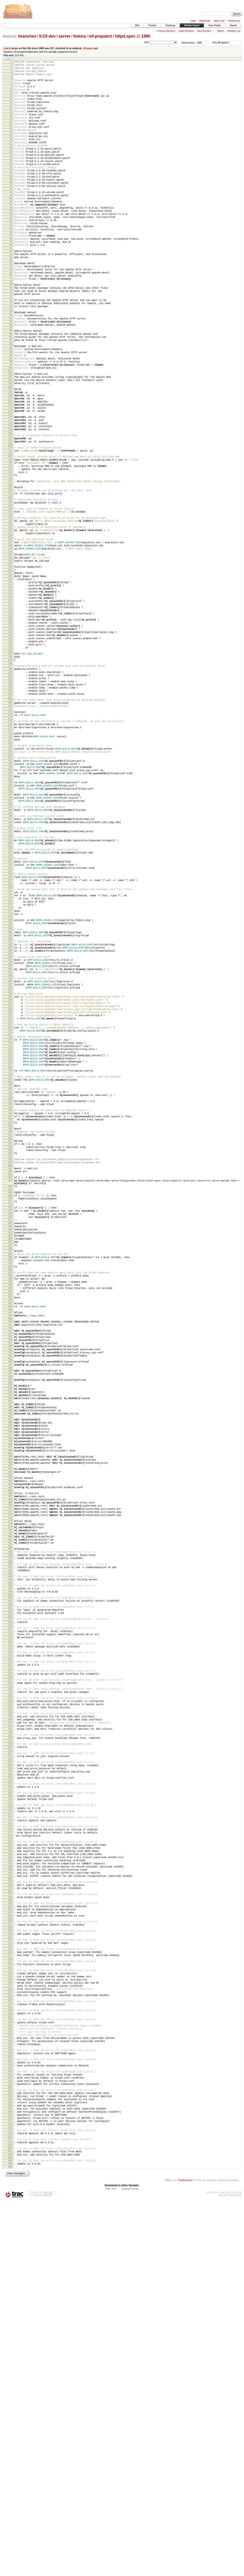 This screenshot has height=2576, width=244. Describe the element at coordinates (10, 931) in the screenshot. I see `239` at that location.